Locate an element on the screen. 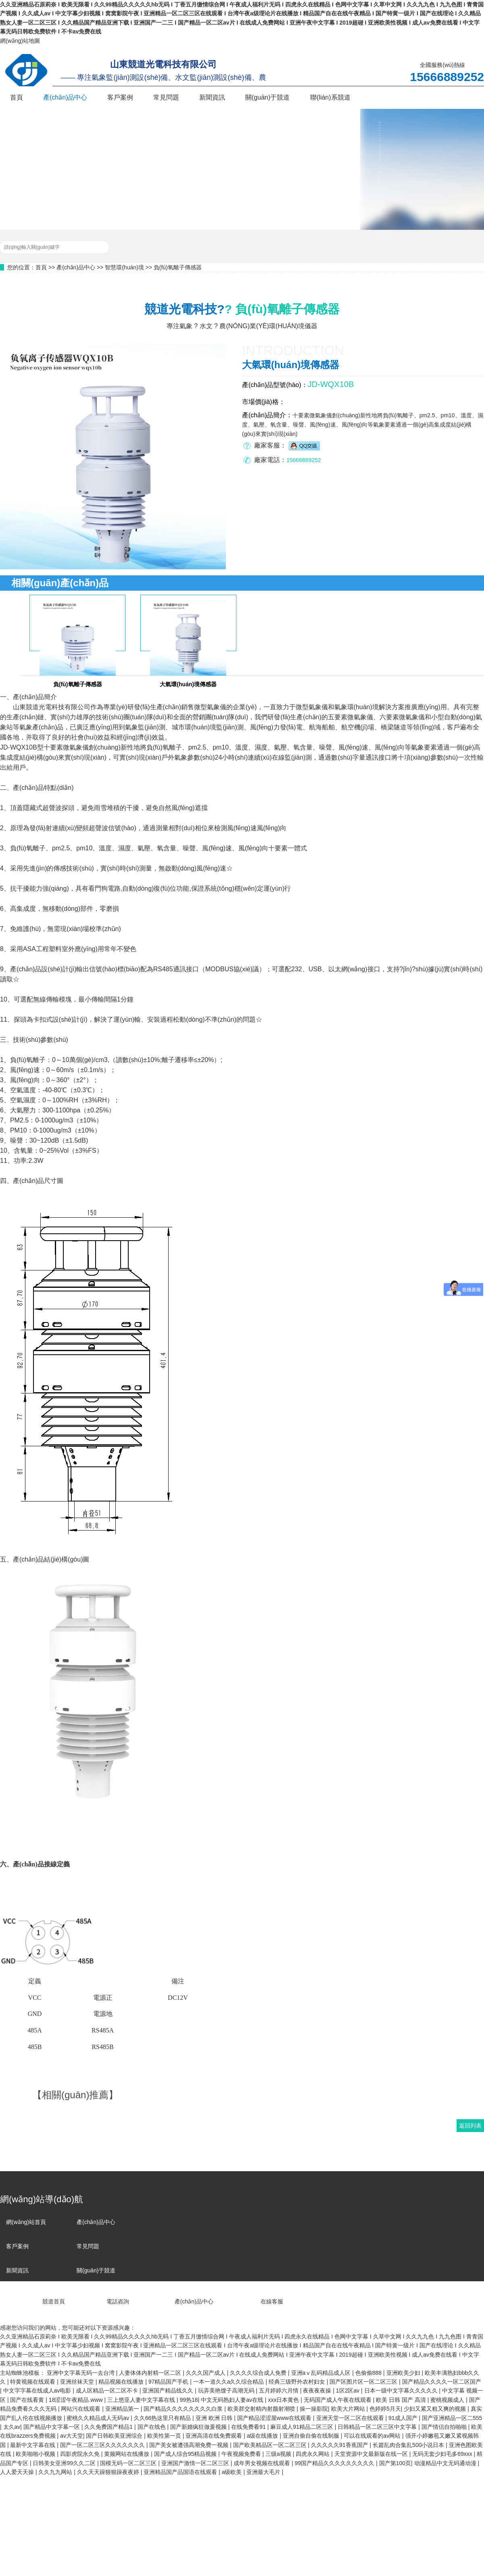 The height and width of the screenshot is (2576, 484). 三级a视频 is located at coordinates (279, 2454).